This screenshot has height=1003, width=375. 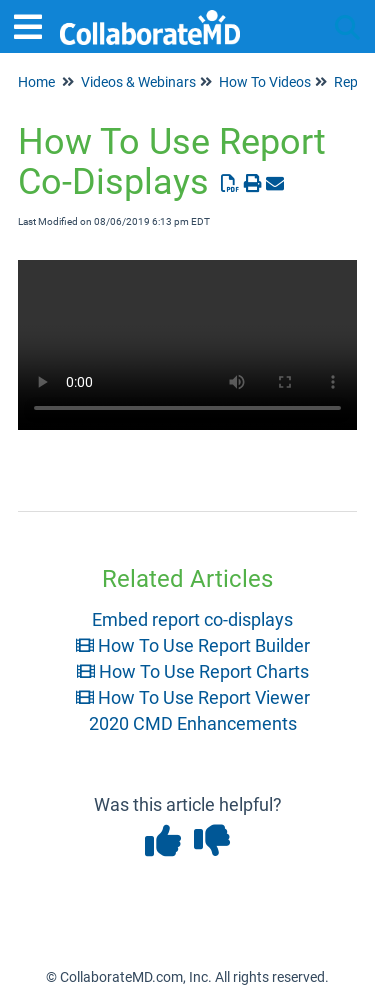 What do you see at coordinates (36, 82) in the screenshot?
I see `Home` at bounding box center [36, 82].